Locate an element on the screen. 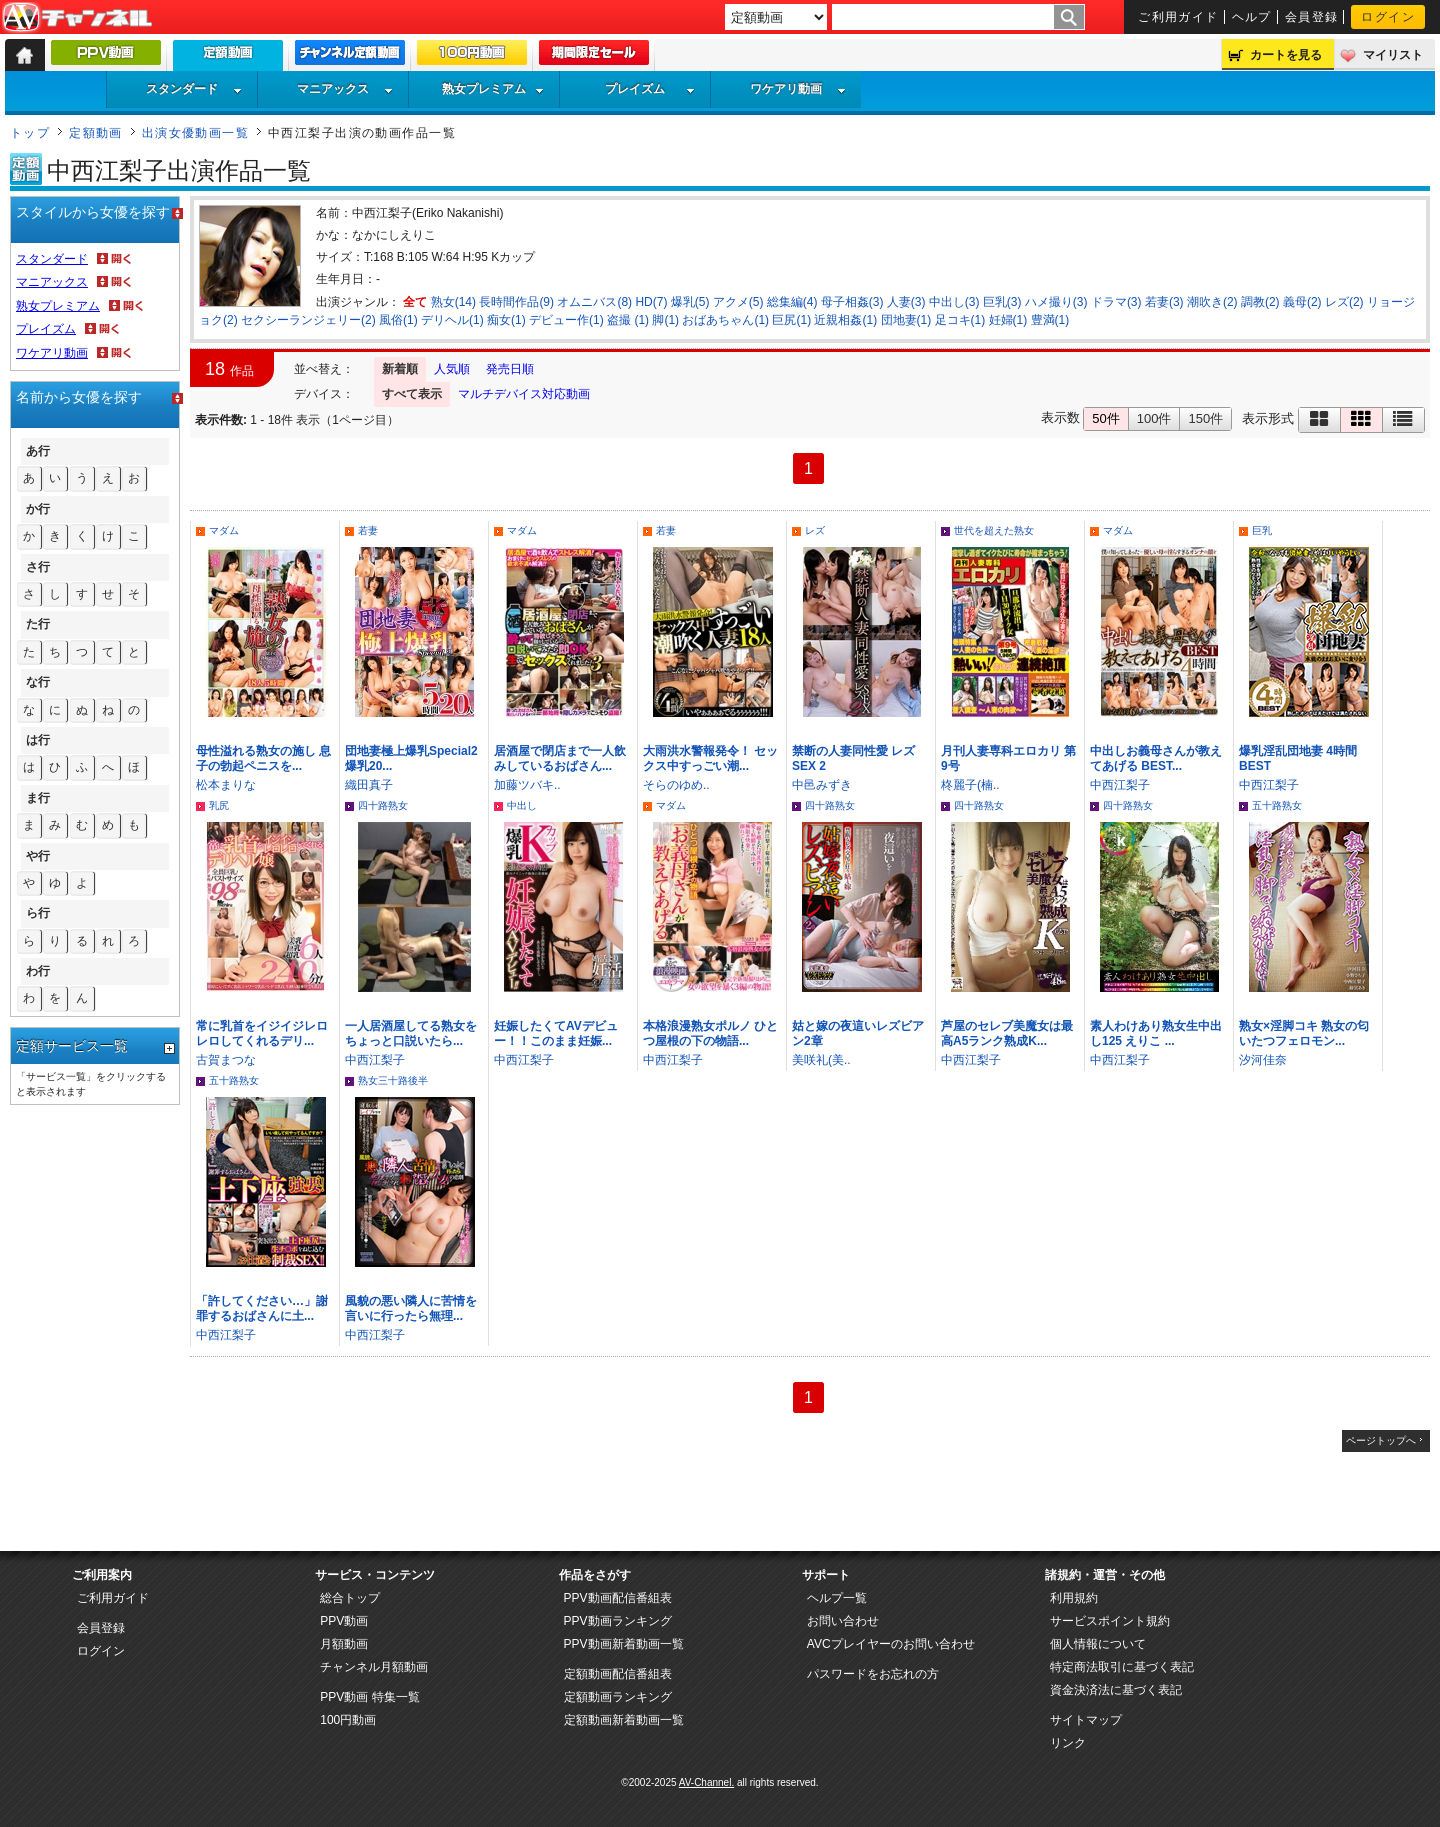 Image resolution: width=1440 pixels, height=1827 pixels. マニアックス is located at coordinates (345, 89).